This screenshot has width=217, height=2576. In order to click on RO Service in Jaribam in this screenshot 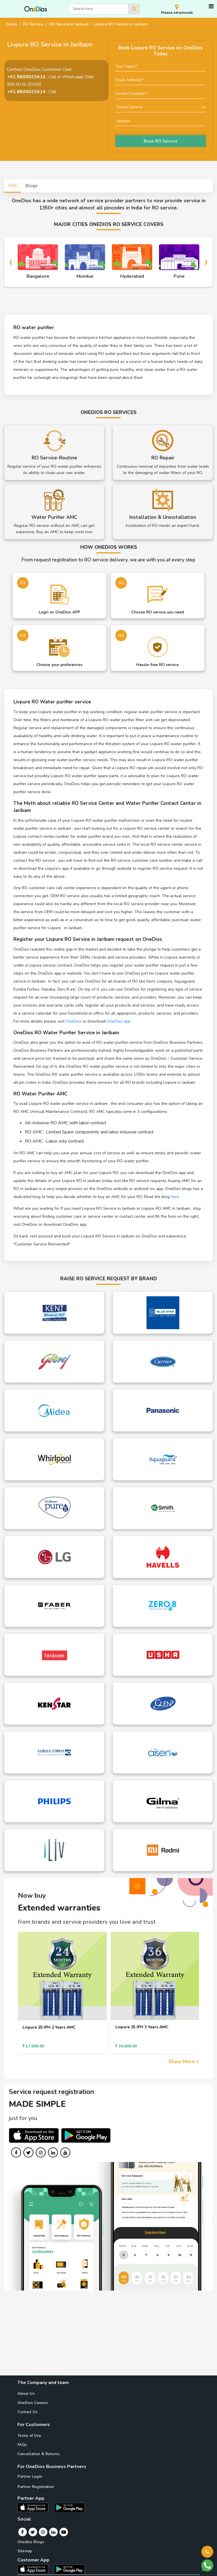, I will do `click(69, 24)`.